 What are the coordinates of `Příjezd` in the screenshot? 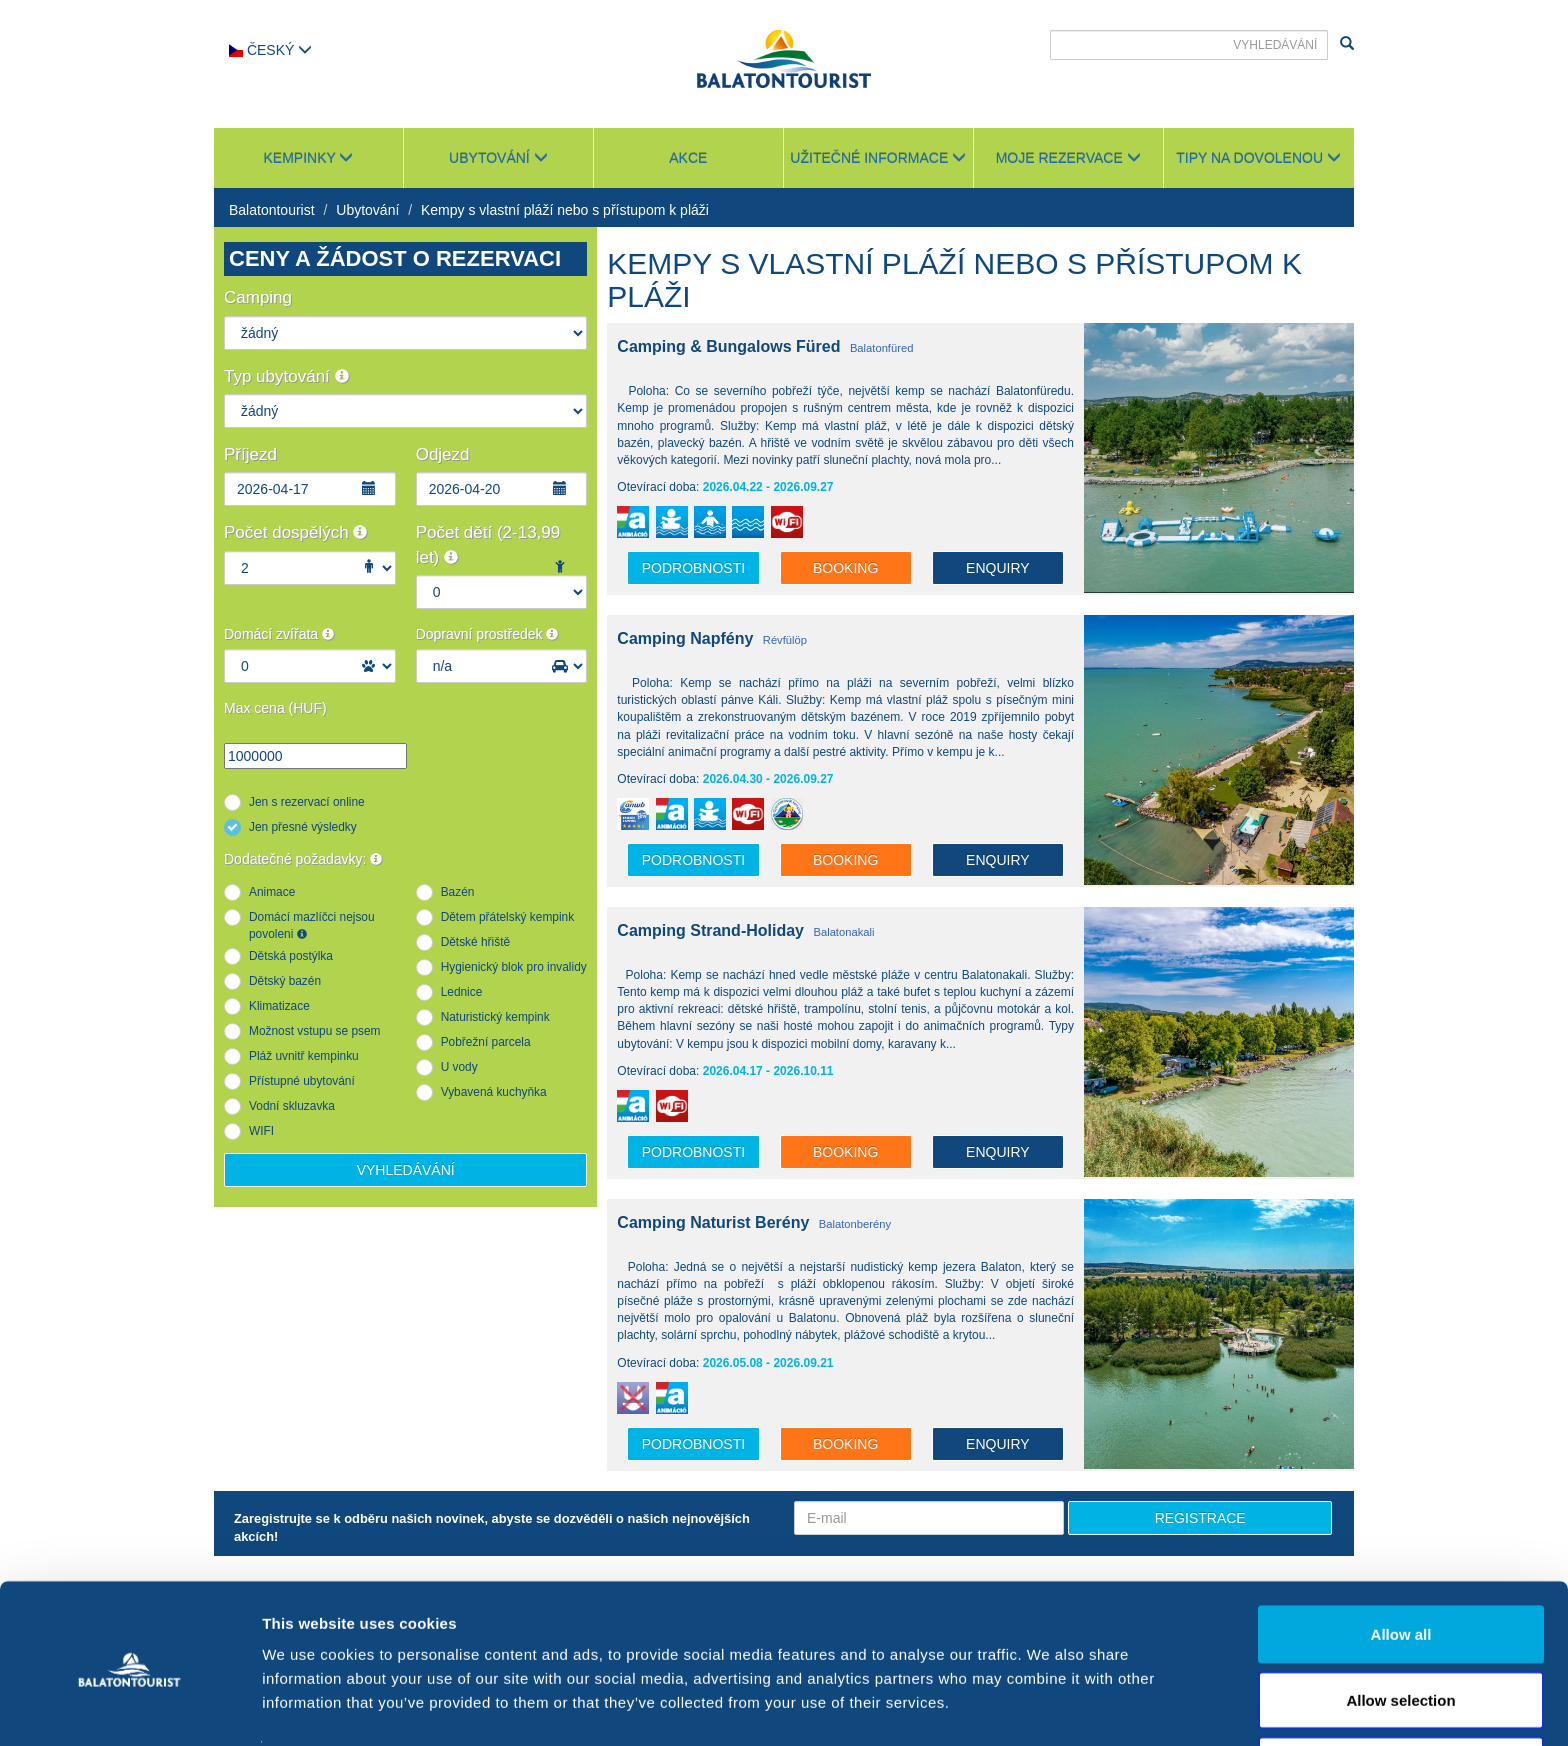 It's located at (250, 454).